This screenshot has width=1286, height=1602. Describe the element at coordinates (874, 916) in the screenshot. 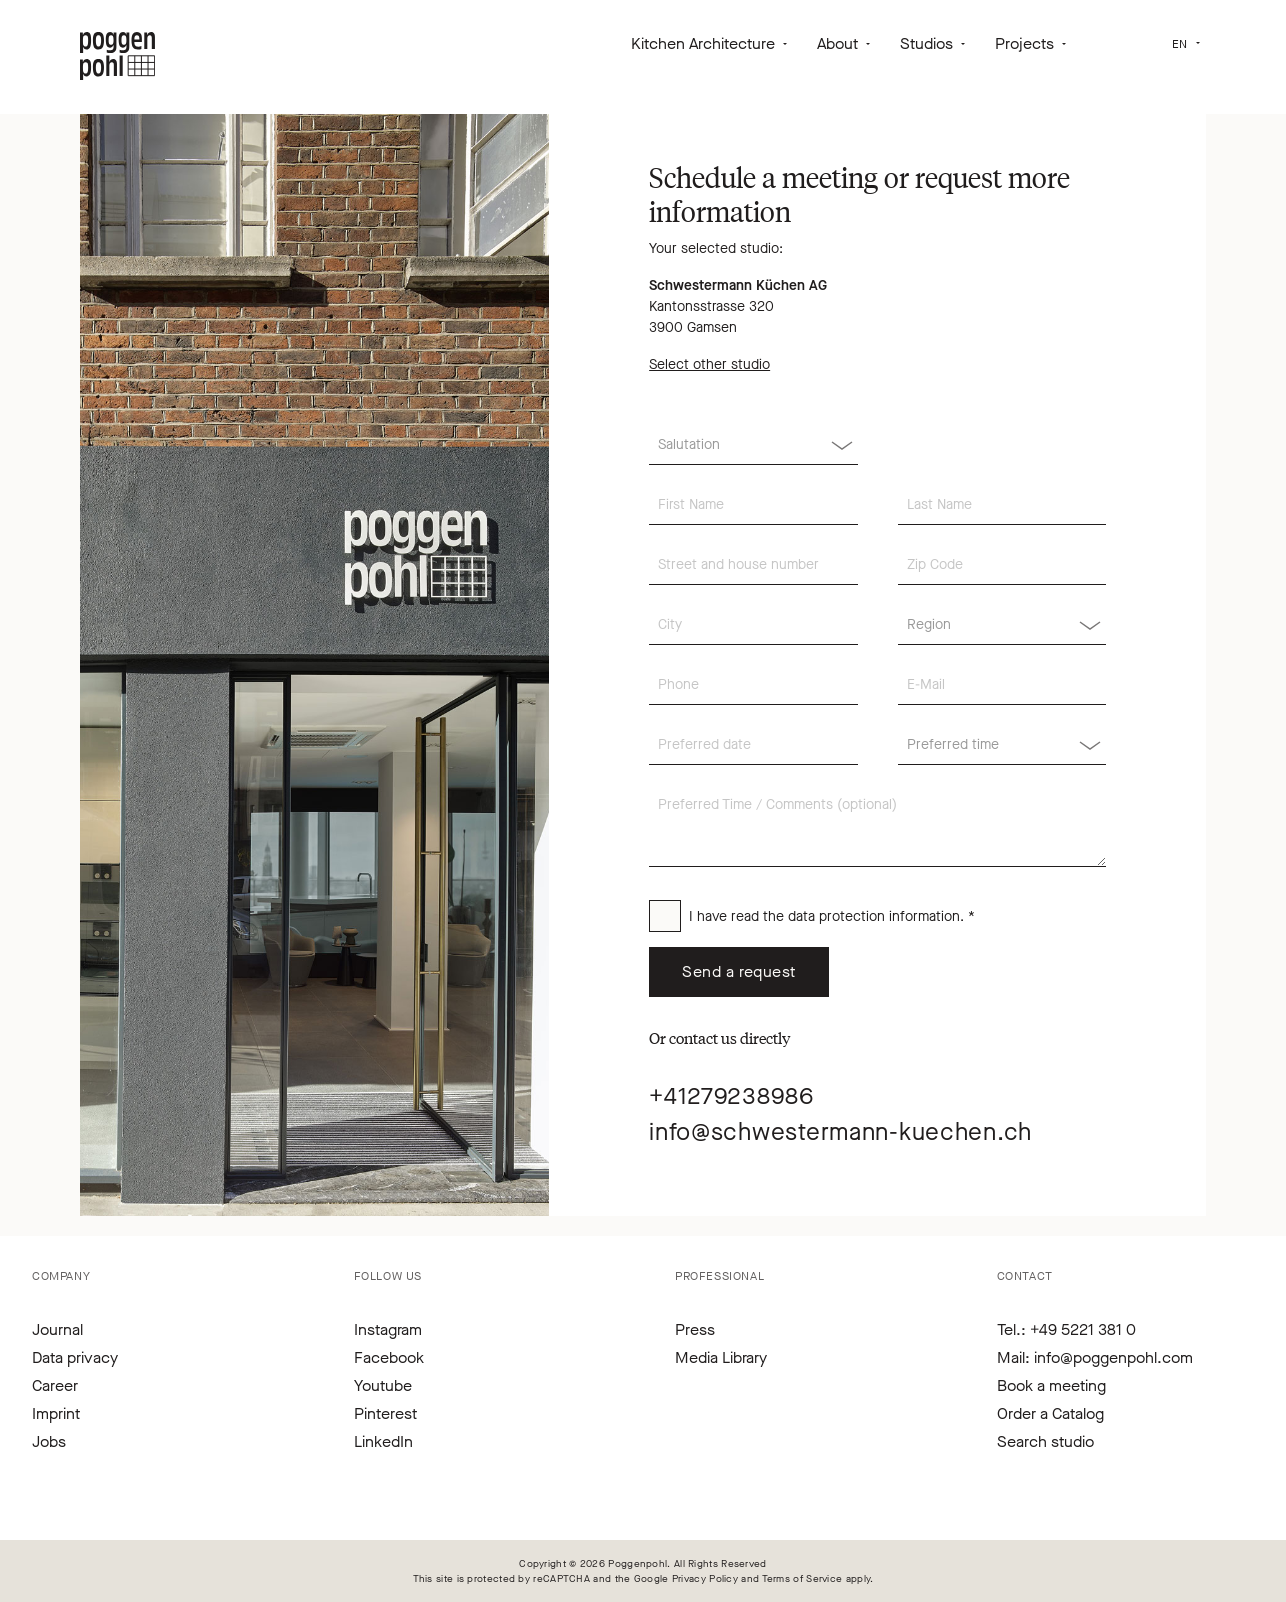

I see `data protection information` at that location.